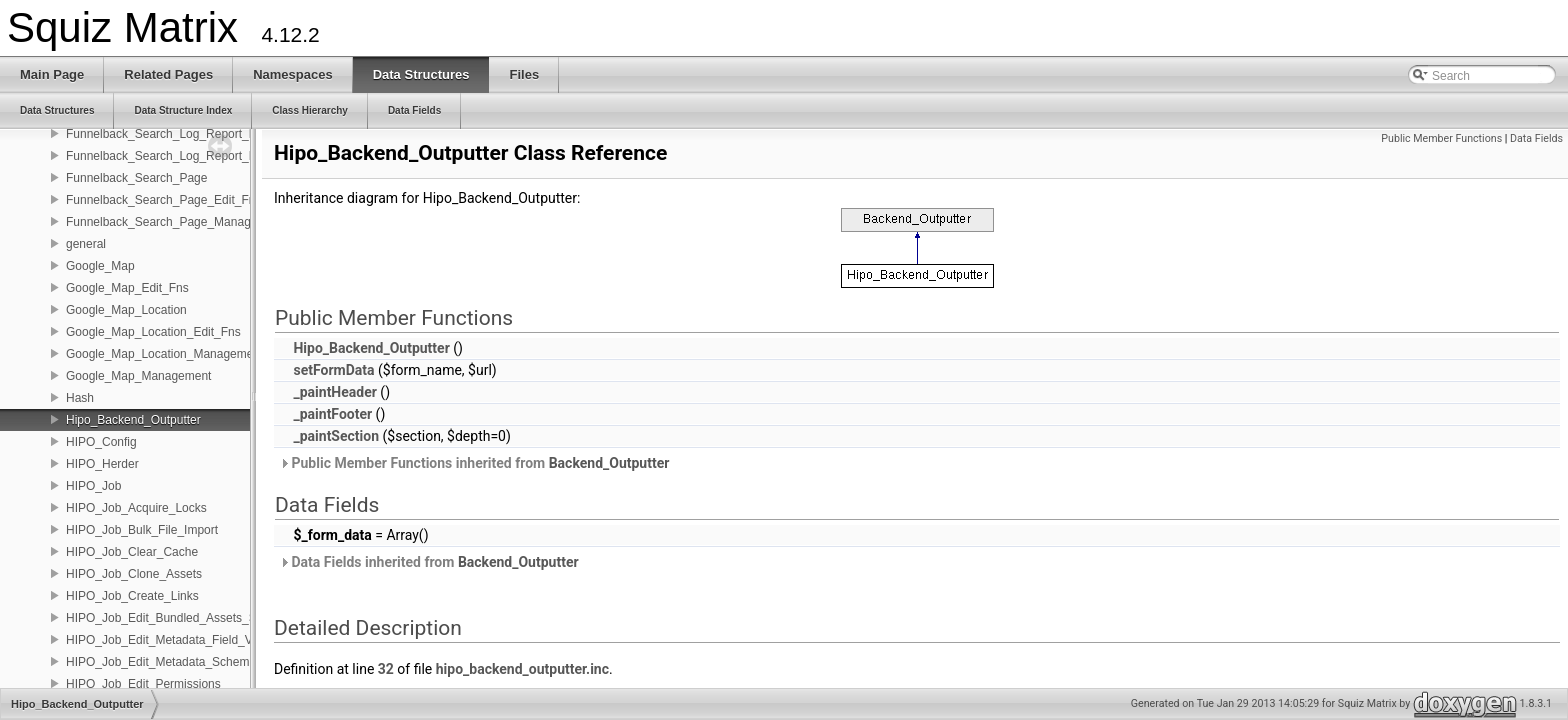 Image resolution: width=1568 pixels, height=720 pixels. What do you see at coordinates (164, 354) in the screenshot?
I see `Google_Map_Location_Management` at bounding box center [164, 354].